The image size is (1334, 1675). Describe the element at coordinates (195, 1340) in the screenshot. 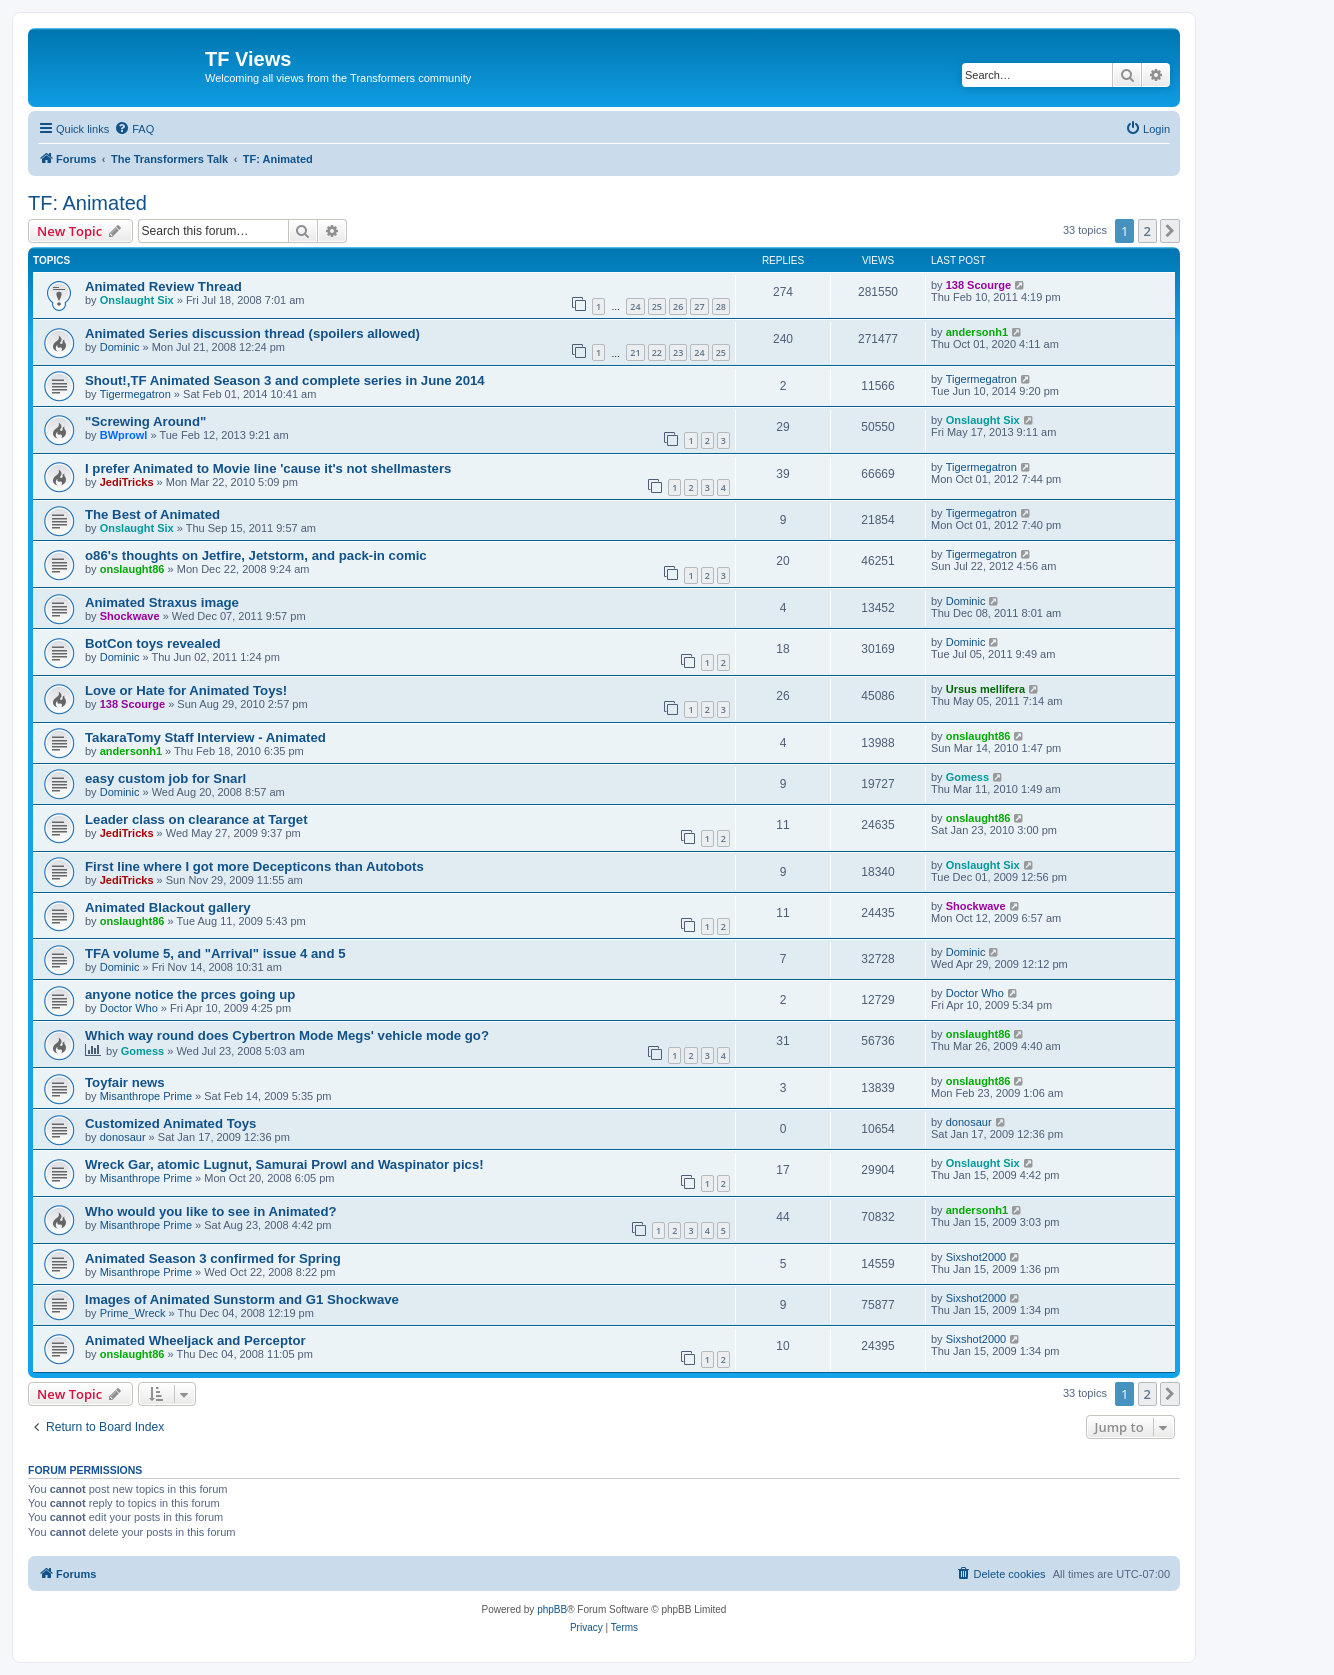

I see `Animated Wheeljack and Perceptor` at that location.